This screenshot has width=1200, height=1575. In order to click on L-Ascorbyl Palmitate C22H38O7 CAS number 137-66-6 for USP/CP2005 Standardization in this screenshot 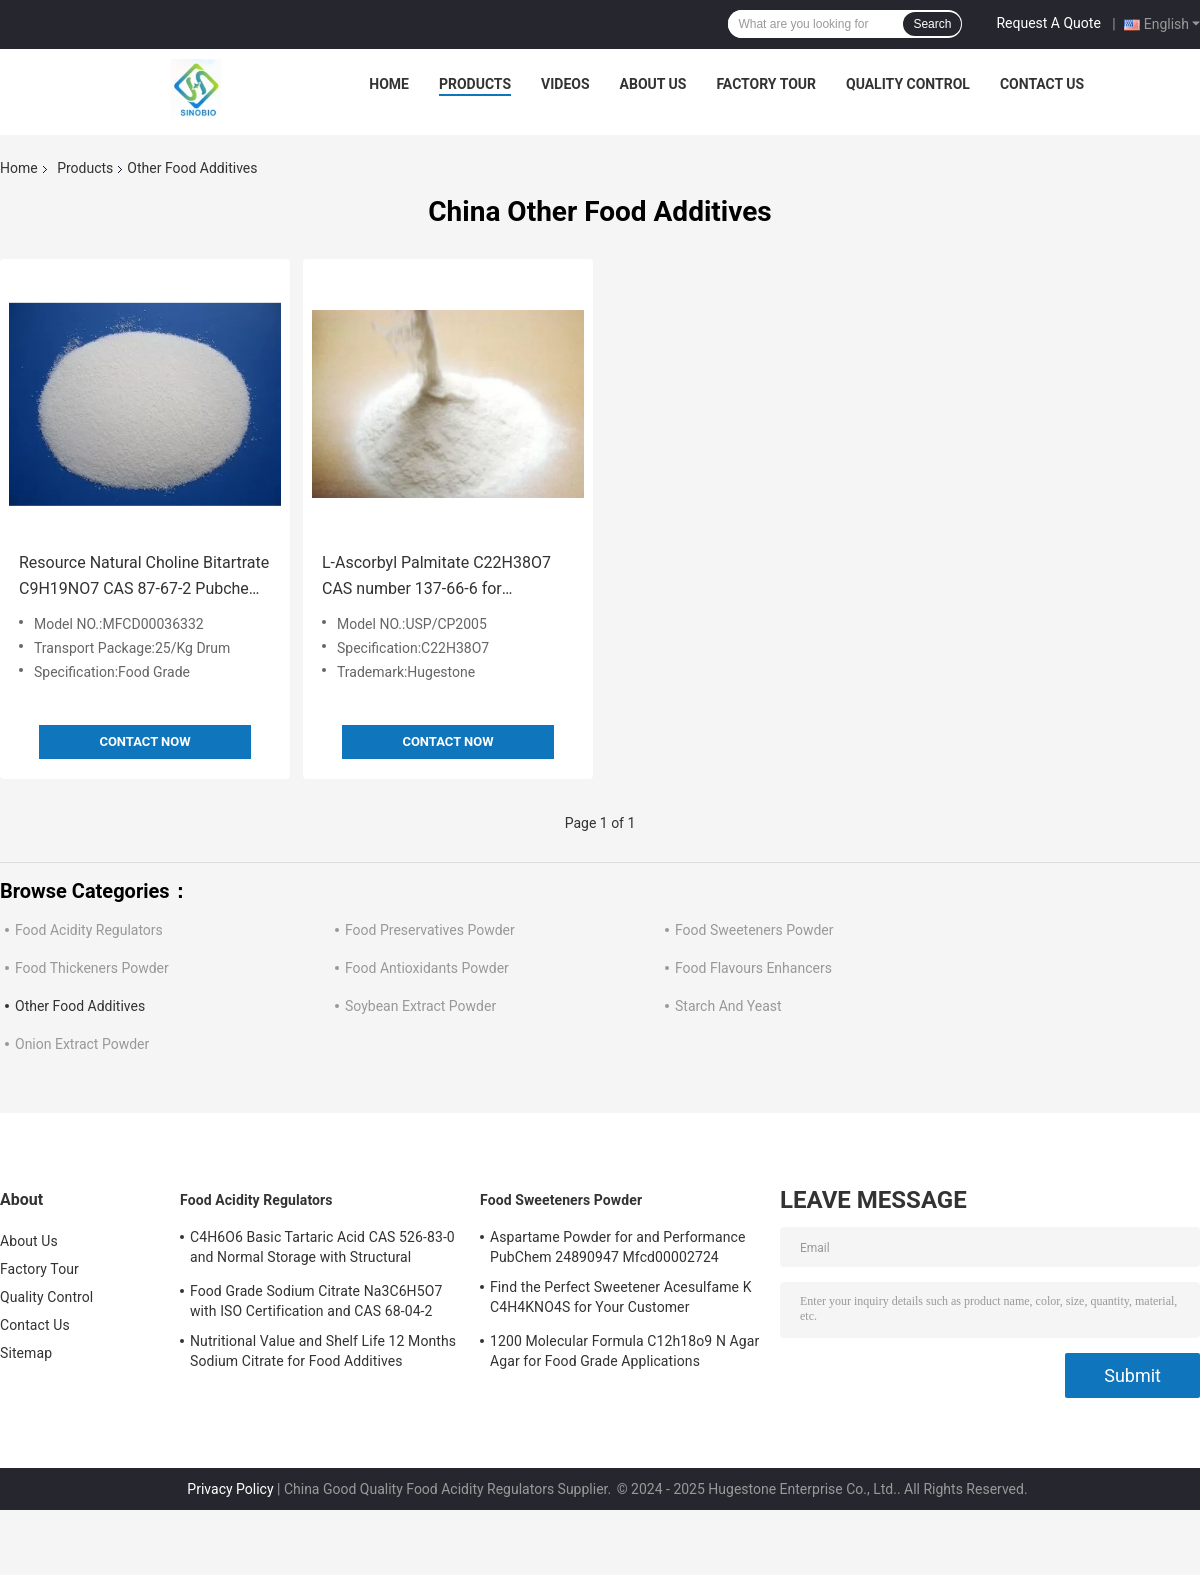, I will do `click(436, 577)`.